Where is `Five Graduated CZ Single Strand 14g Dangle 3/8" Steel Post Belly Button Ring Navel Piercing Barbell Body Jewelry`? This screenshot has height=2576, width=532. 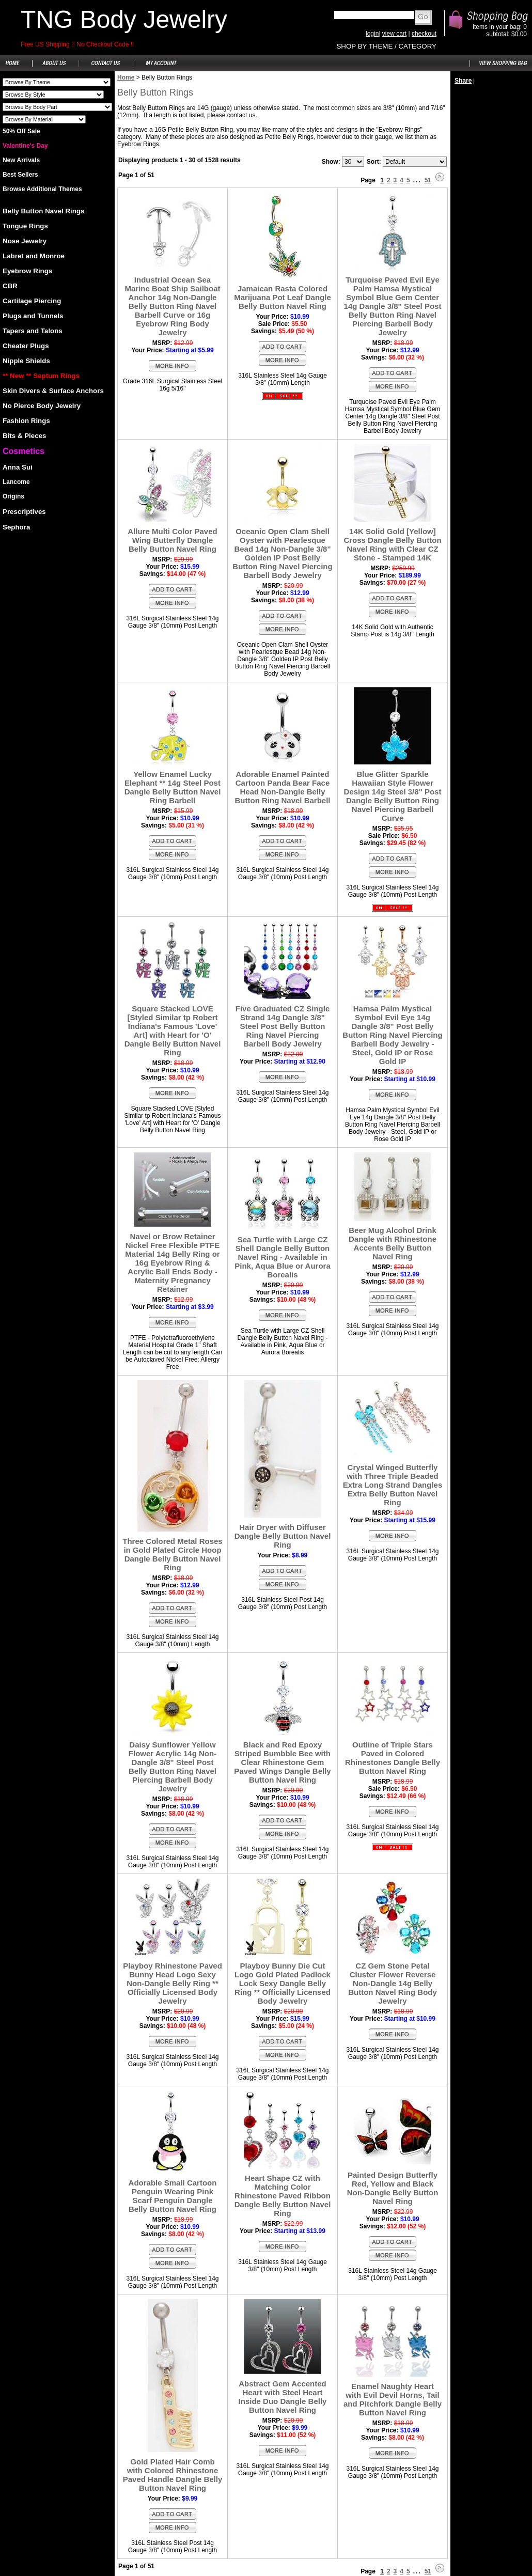
Five Graduated CZ Single Strand 14g Dangle 3/8" Steel Post Belly Button Ring Navel Piercing Barbell Body Jewelry is located at coordinates (283, 1026).